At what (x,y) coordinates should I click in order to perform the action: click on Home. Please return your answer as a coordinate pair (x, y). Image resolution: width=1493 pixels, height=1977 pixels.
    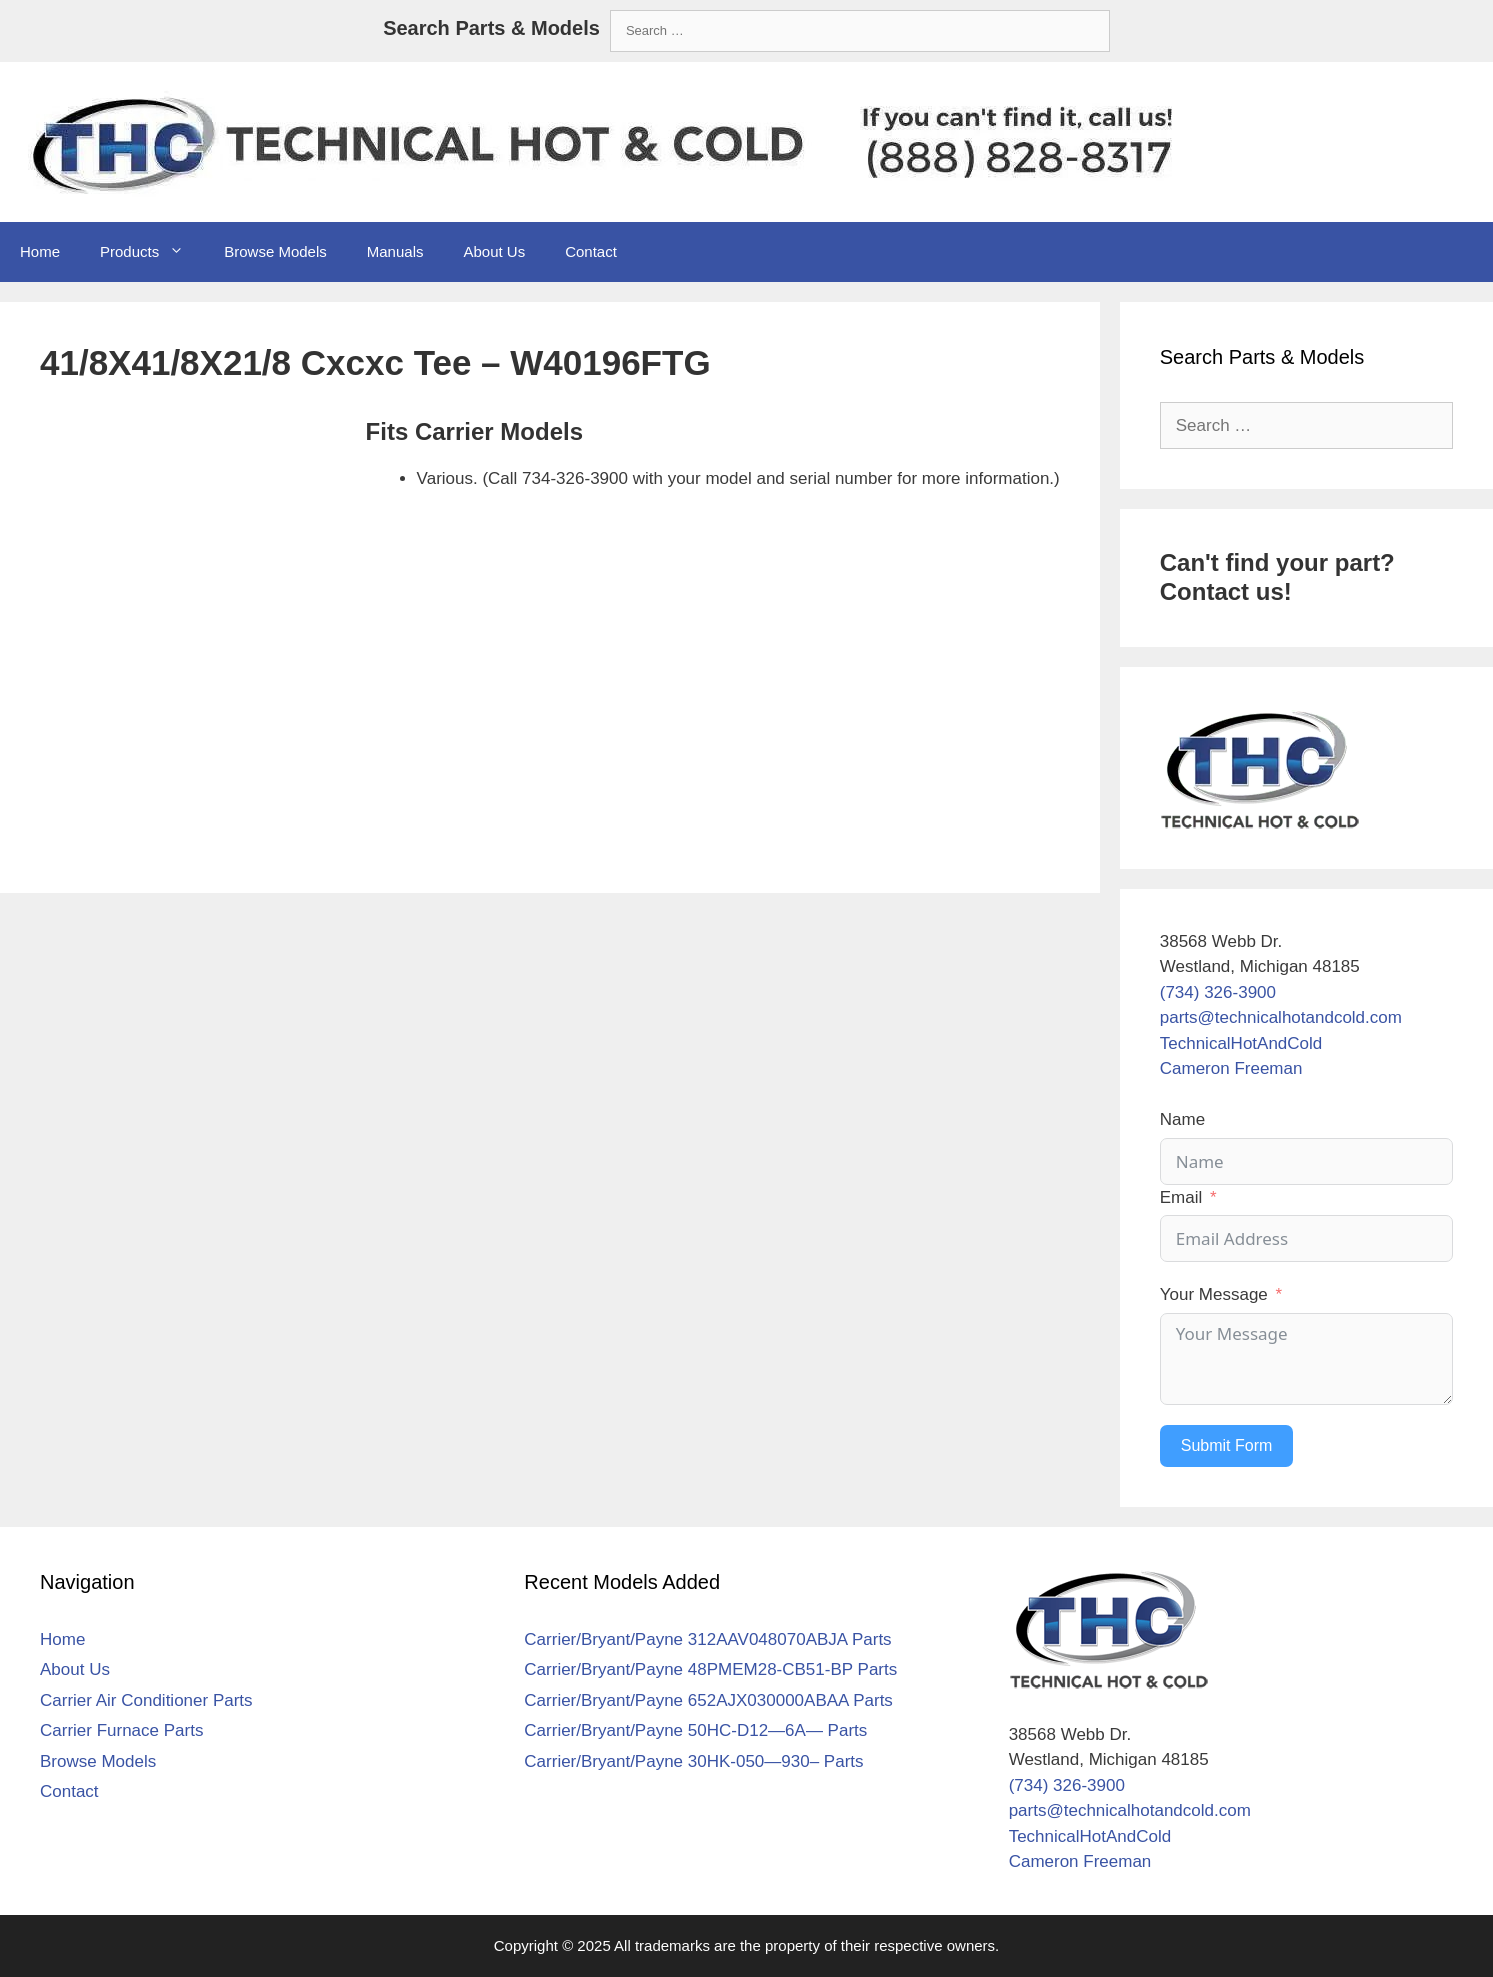
    Looking at the image, I should click on (40, 251).